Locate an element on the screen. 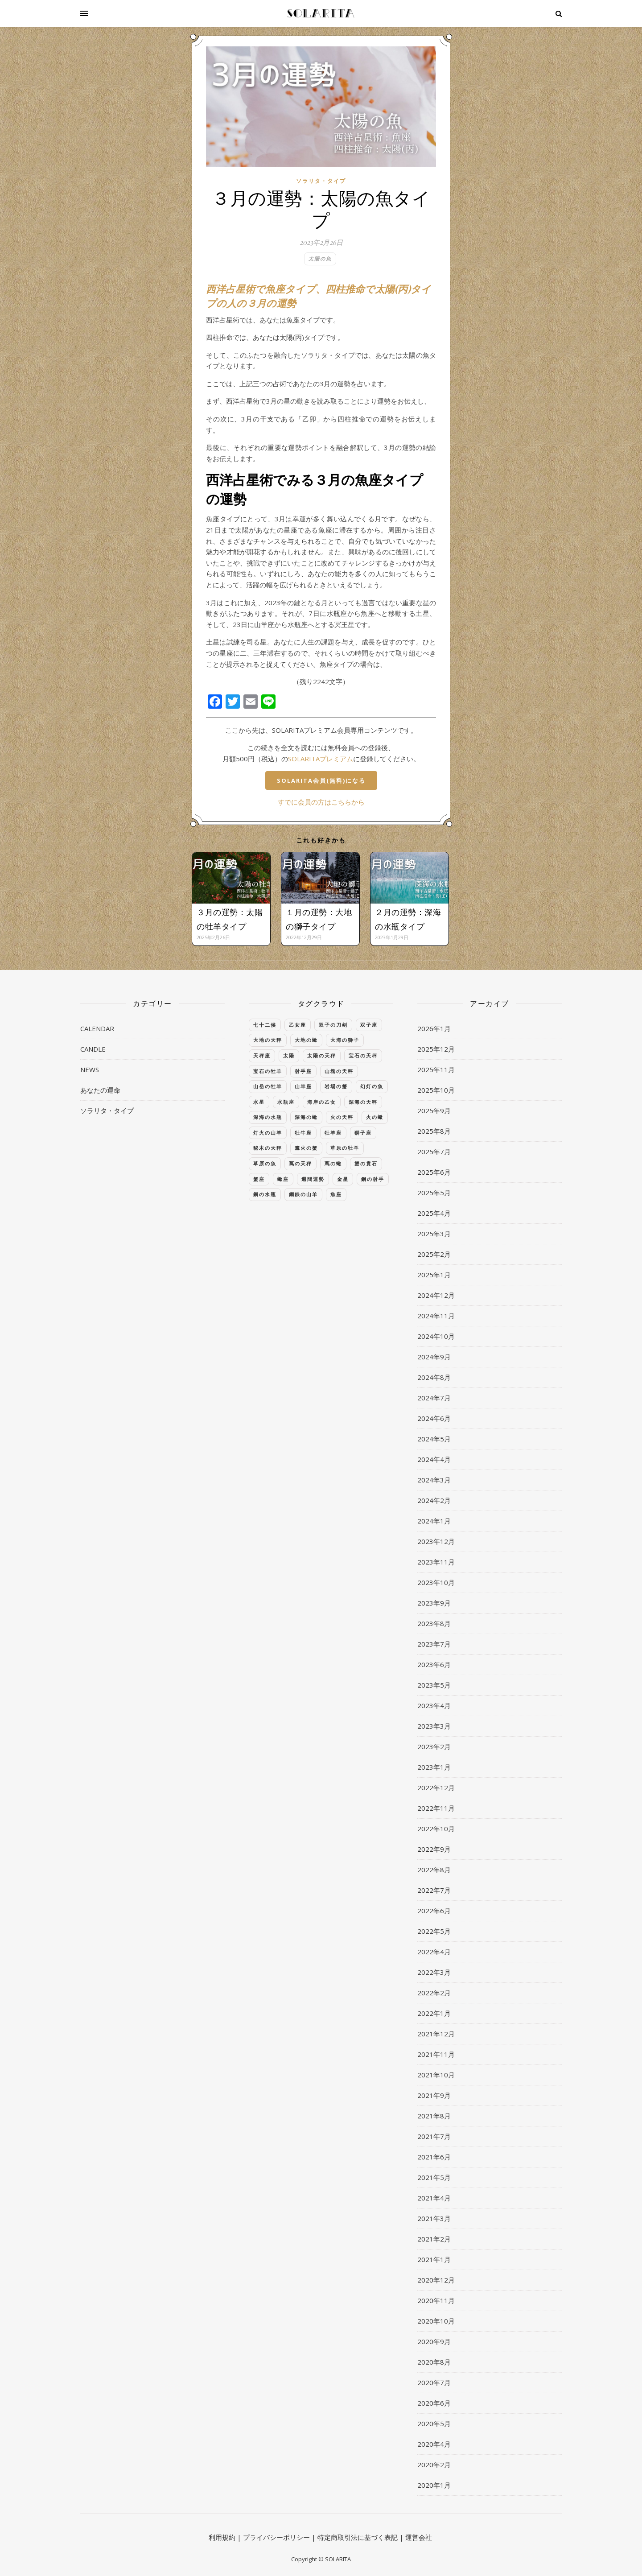 The height and width of the screenshot is (2576, 642). 2025年7月 is located at coordinates (434, 1151).